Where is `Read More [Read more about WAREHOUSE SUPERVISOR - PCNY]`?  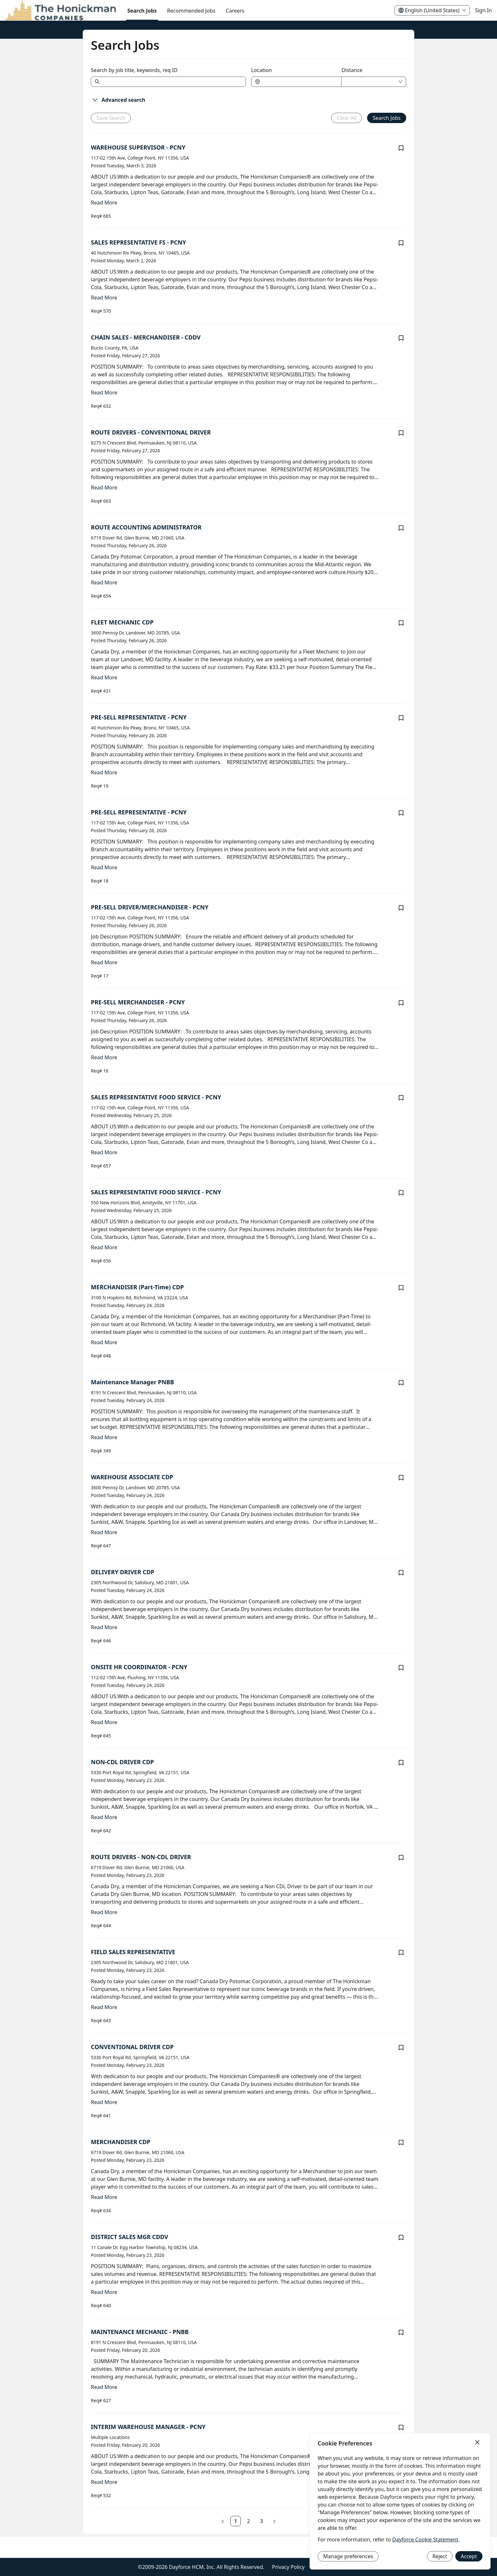
Read More [Read more about WAREHOUSE SUPERVISOR - PCNY] is located at coordinates (104, 202).